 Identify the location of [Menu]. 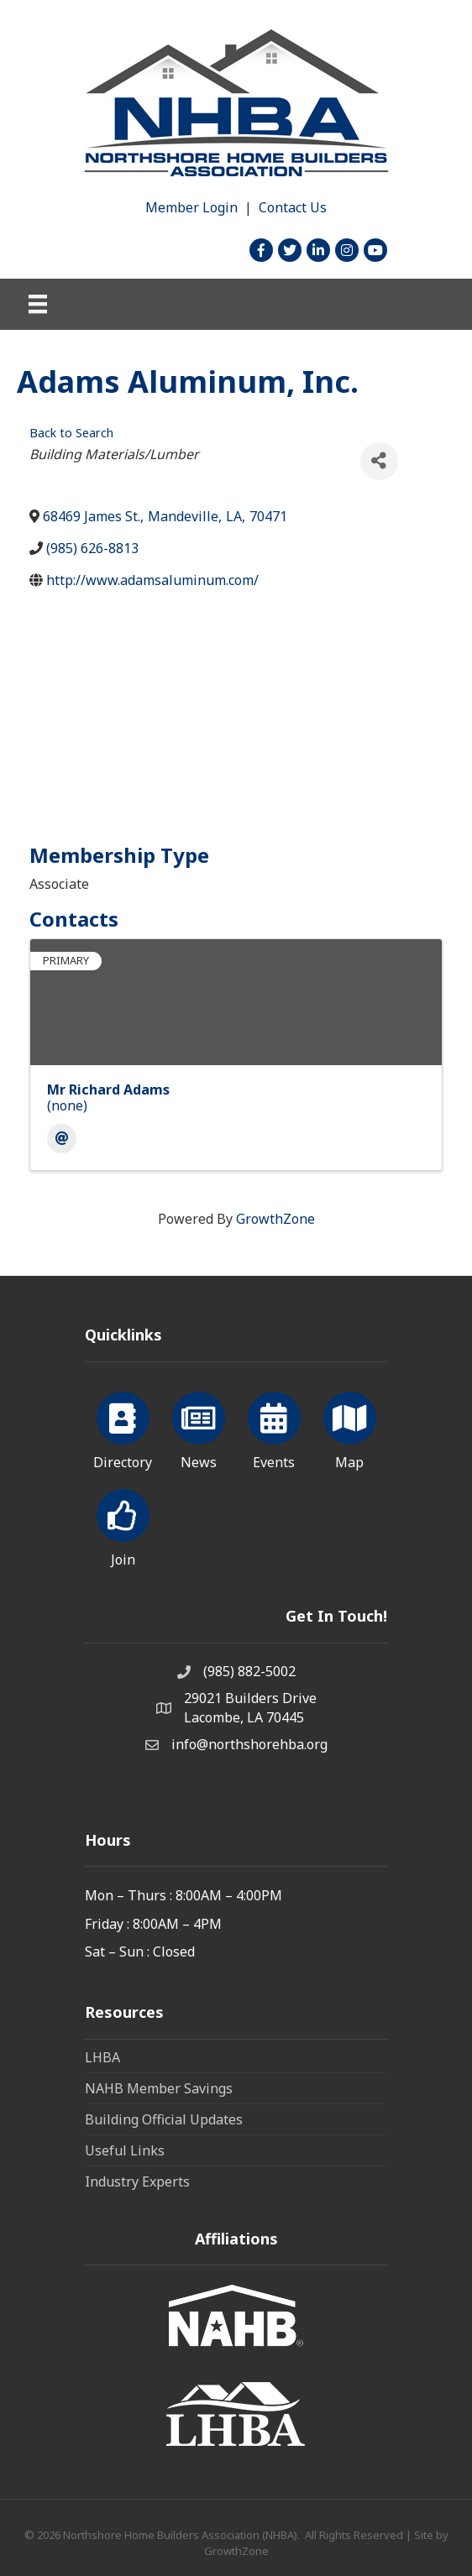
(38, 304).